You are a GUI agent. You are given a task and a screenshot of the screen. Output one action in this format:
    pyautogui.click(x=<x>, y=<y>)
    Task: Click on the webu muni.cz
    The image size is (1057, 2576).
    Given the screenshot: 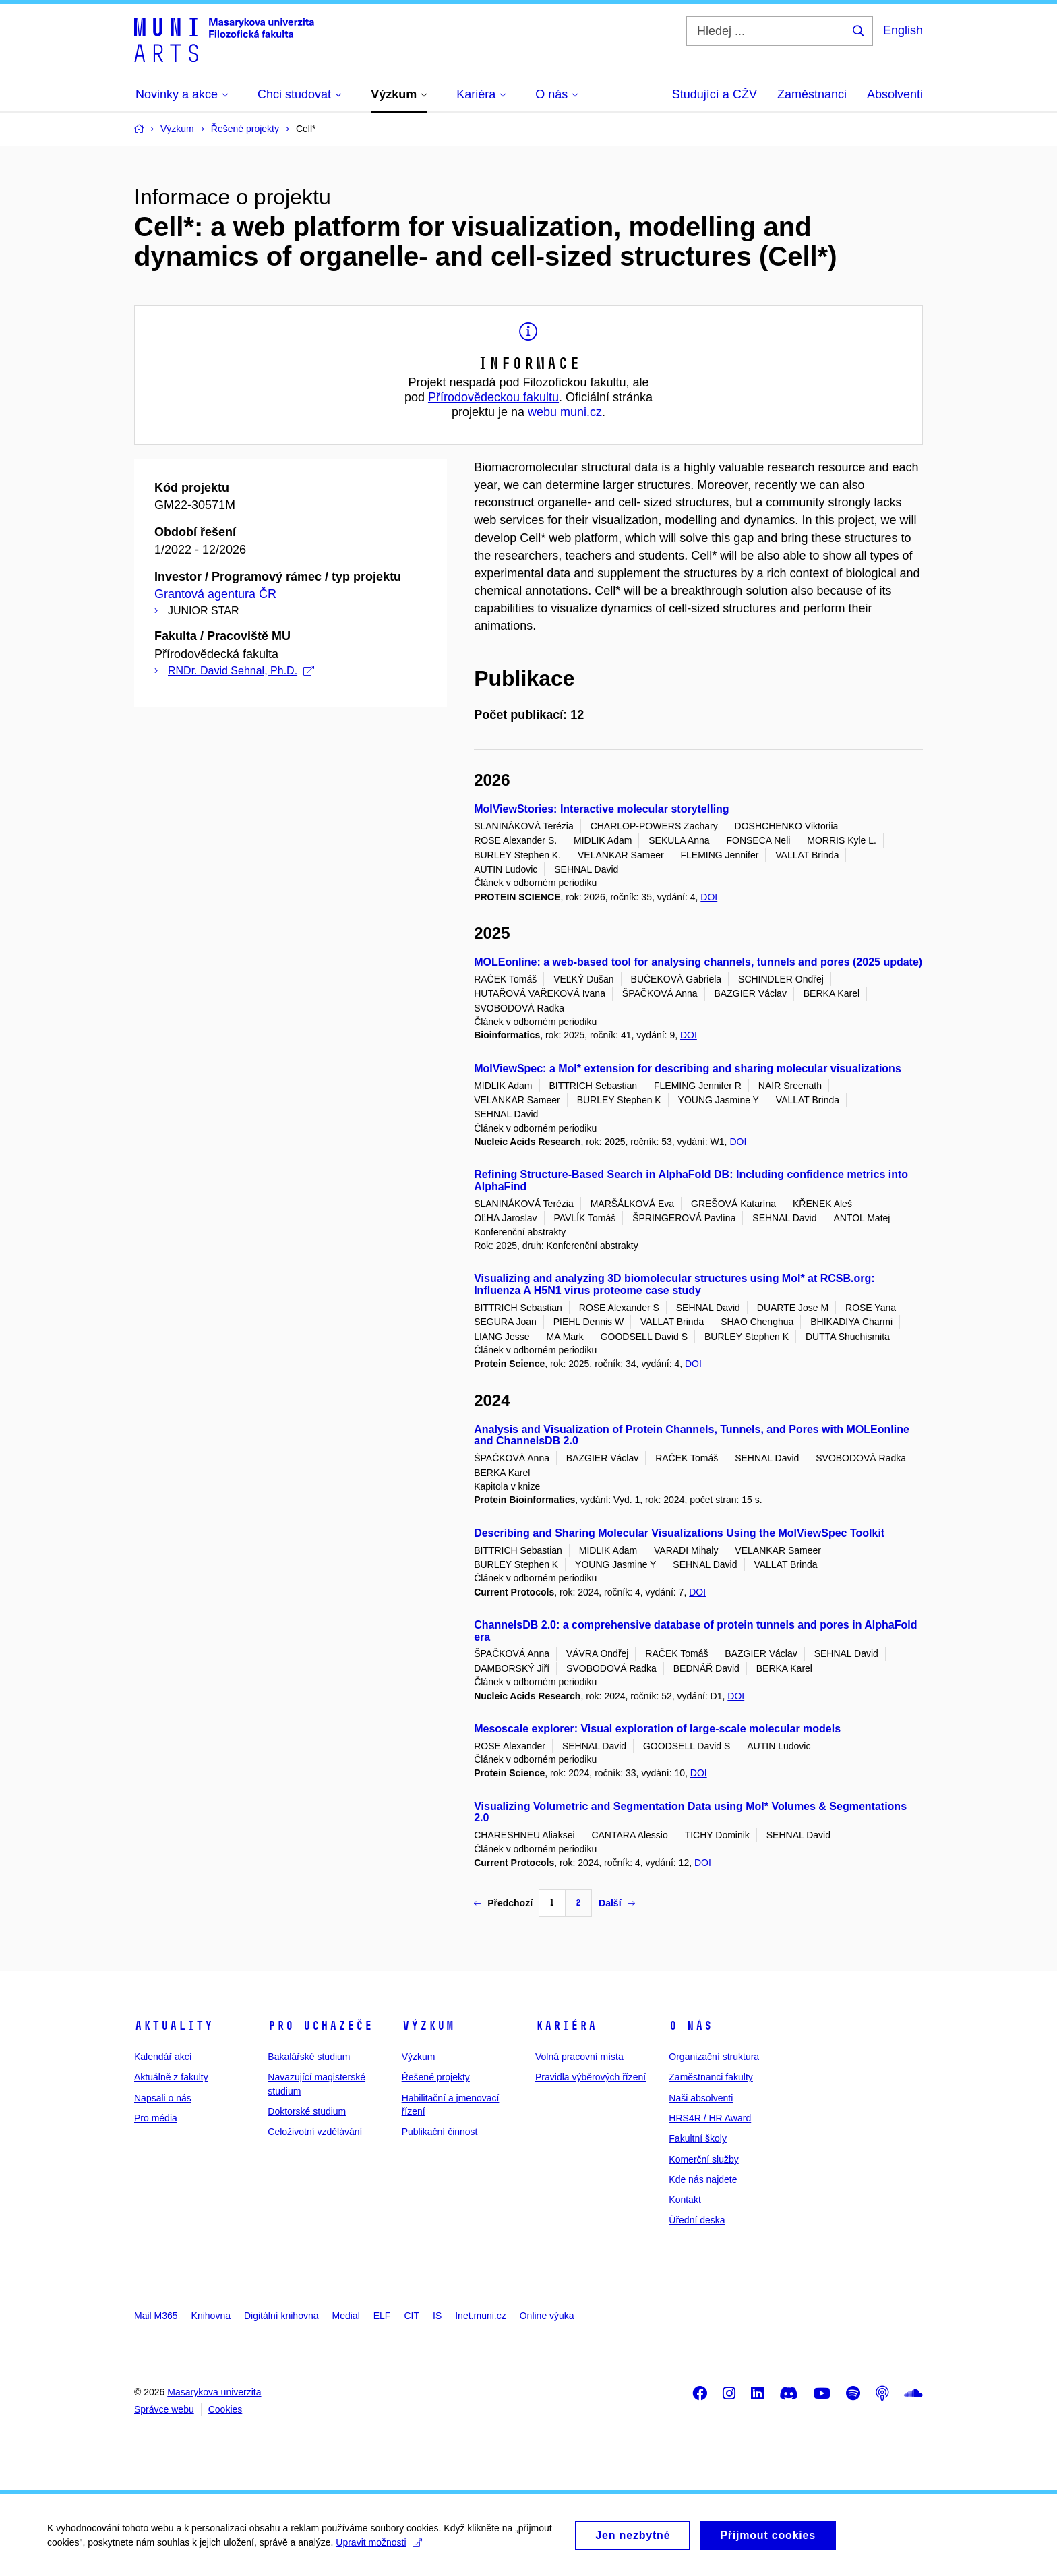 What is the action you would take?
    pyautogui.click(x=565, y=412)
    